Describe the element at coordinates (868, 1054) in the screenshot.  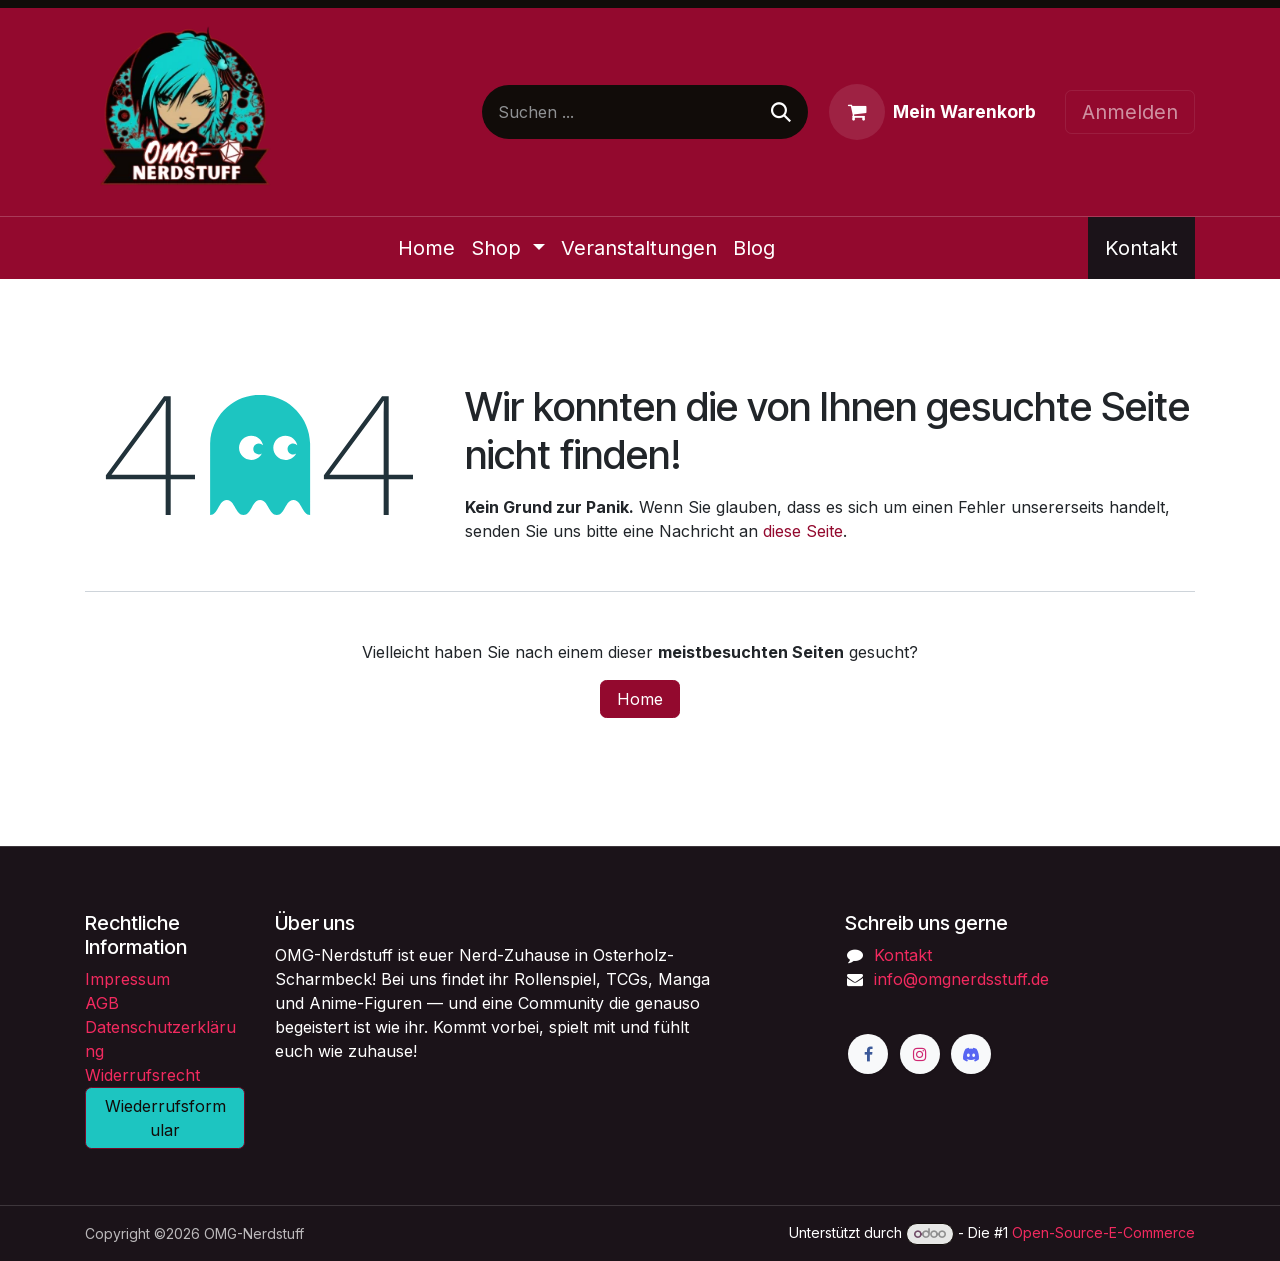
I see `[Facebook]` at that location.